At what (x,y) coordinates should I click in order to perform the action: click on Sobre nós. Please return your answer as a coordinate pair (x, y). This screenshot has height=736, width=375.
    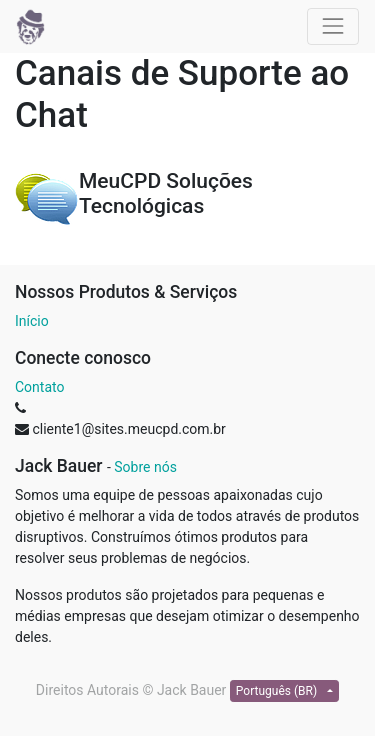
    Looking at the image, I should click on (145, 467).